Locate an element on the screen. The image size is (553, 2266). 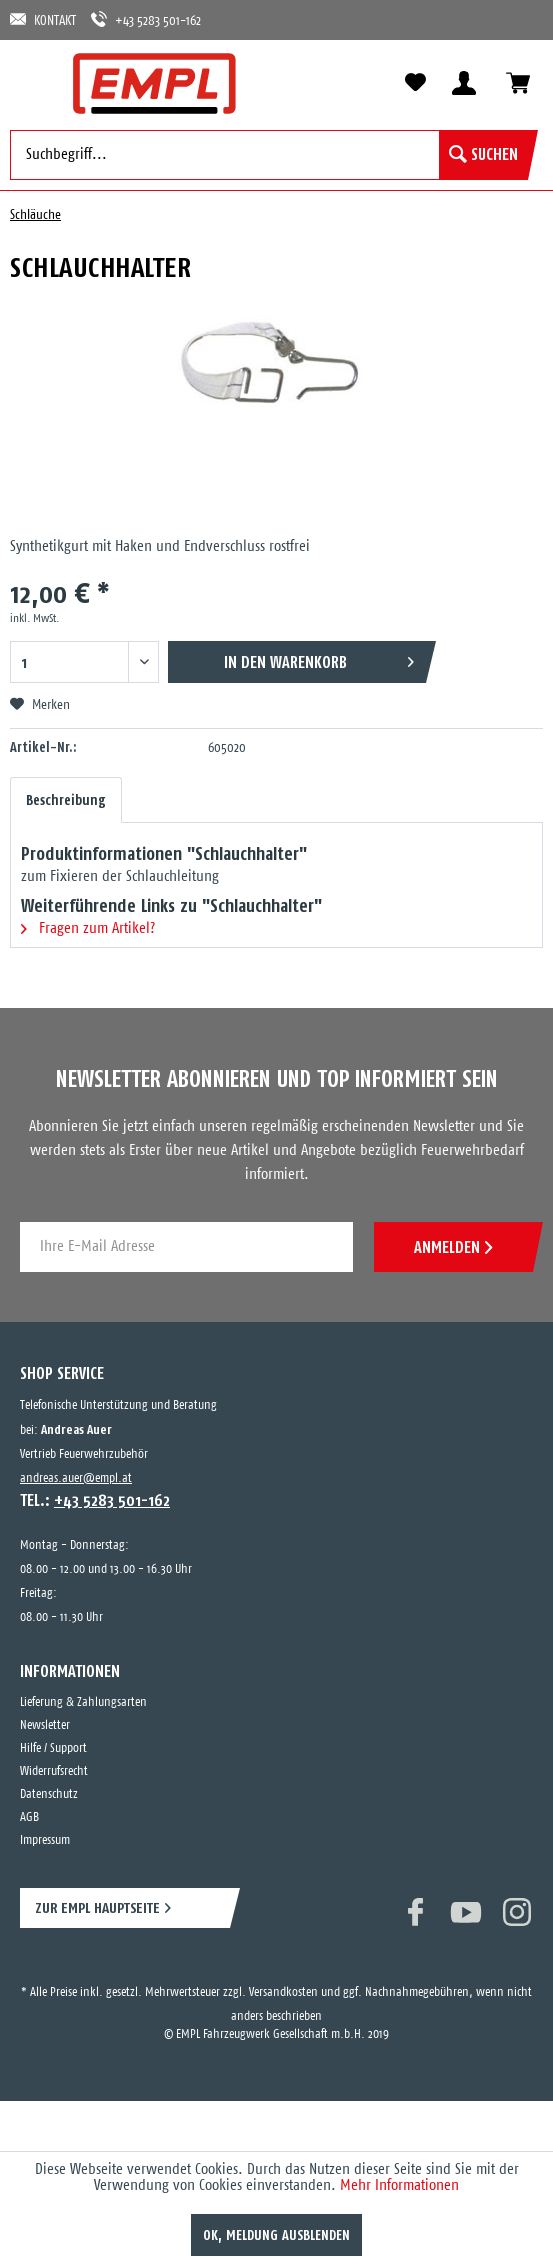
Impressum is located at coordinates (45, 1840).